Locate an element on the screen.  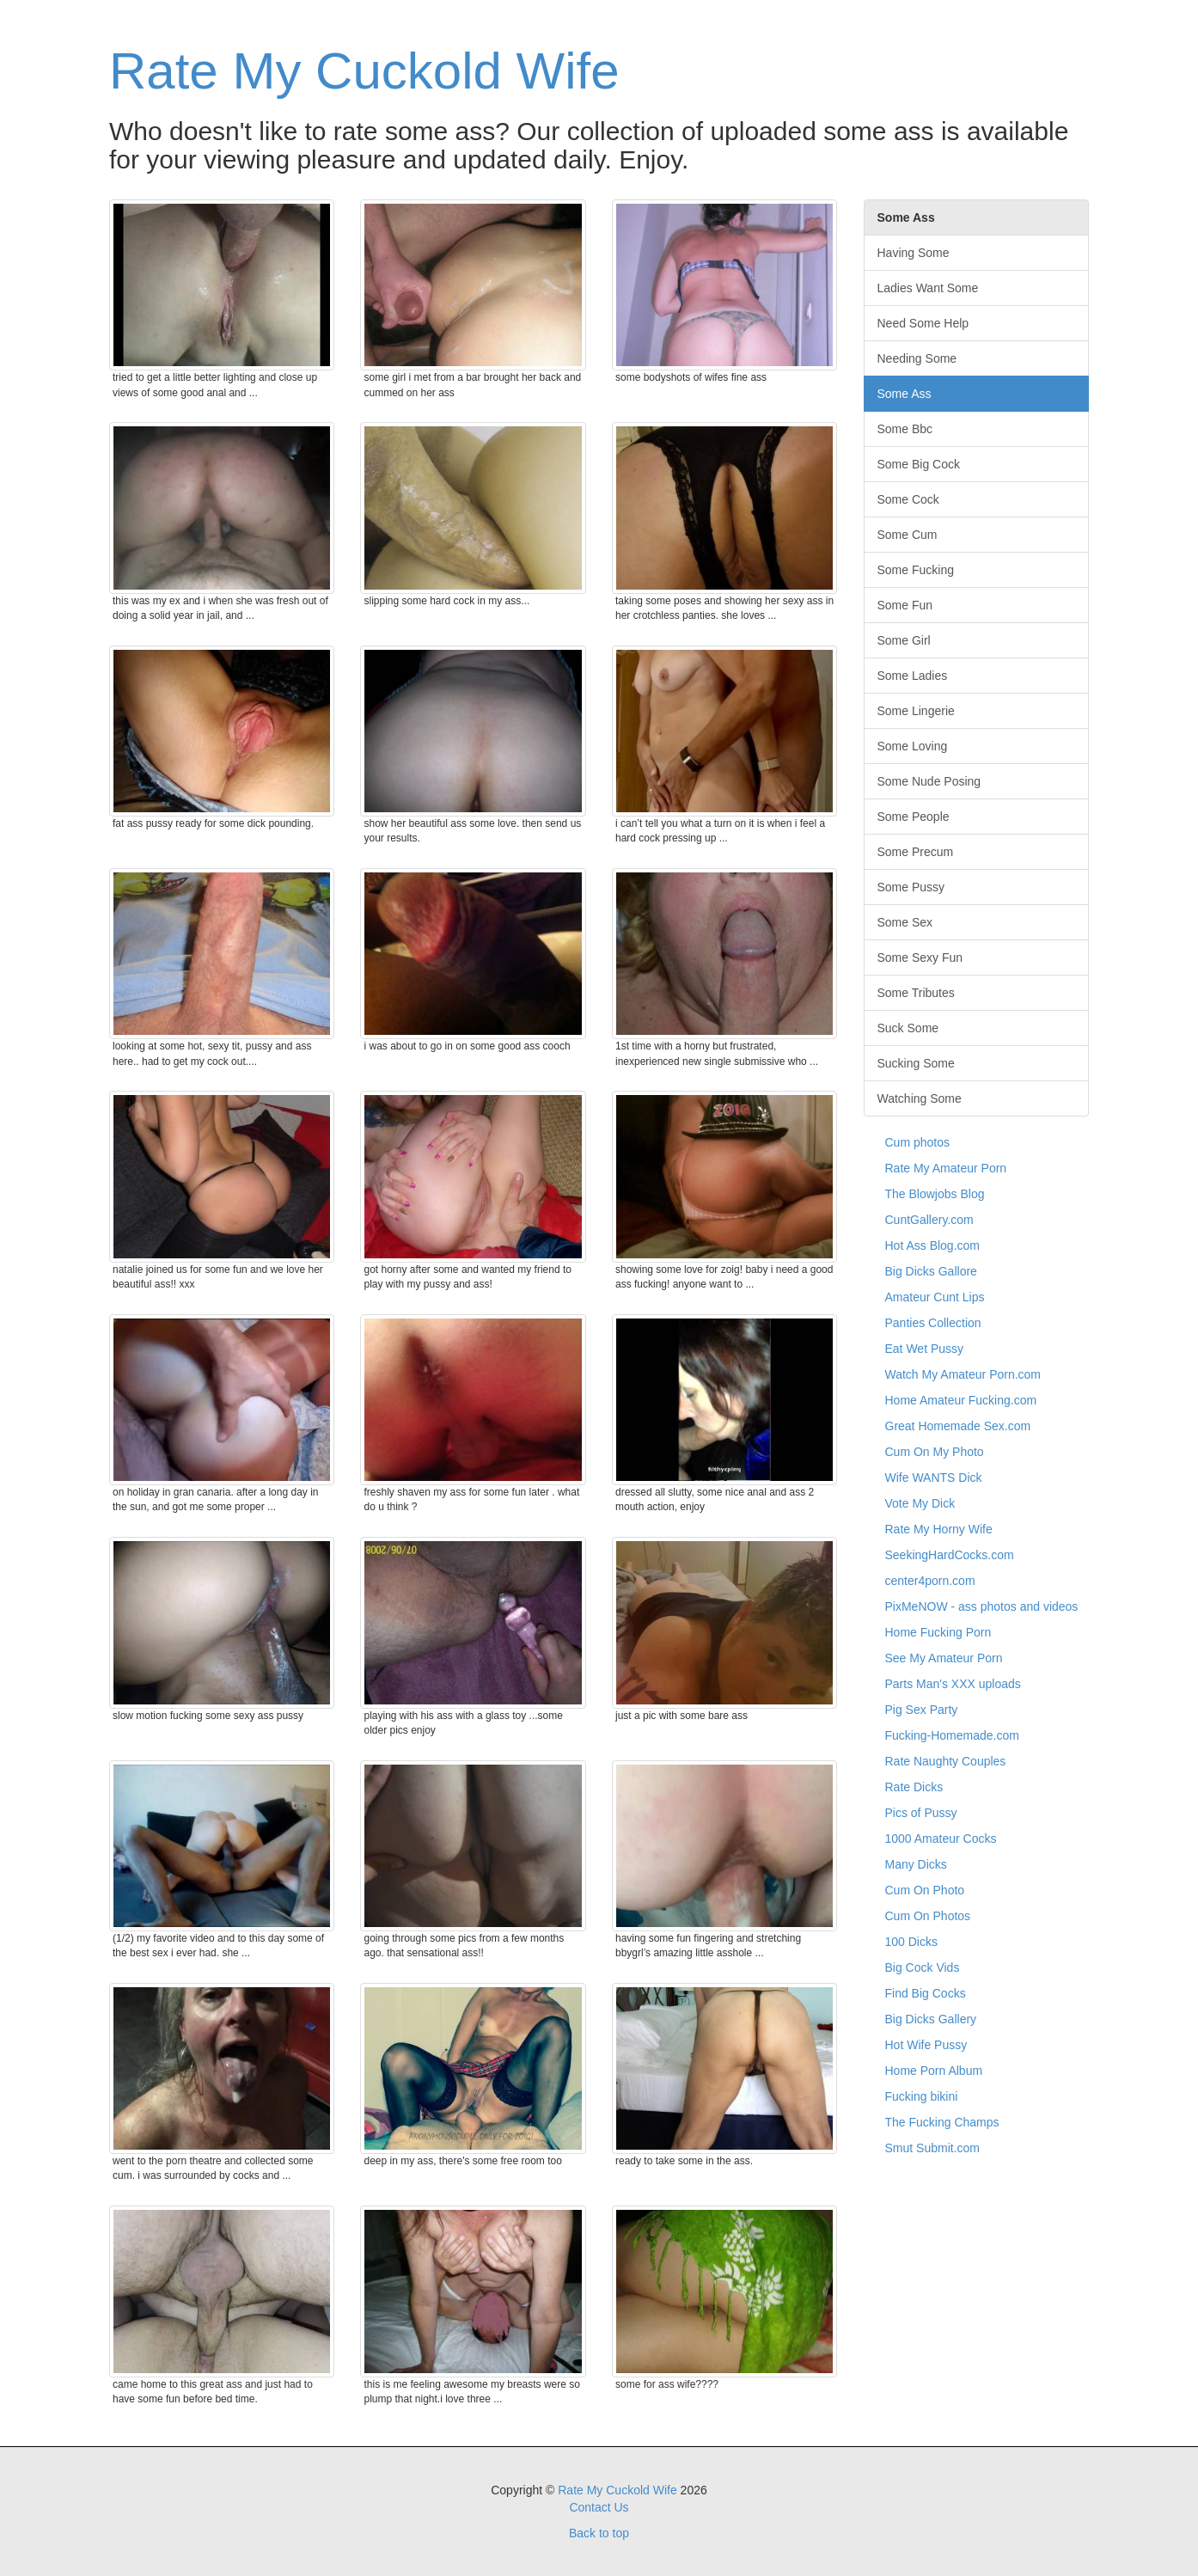
100 Dicks is located at coordinates (911, 1942).